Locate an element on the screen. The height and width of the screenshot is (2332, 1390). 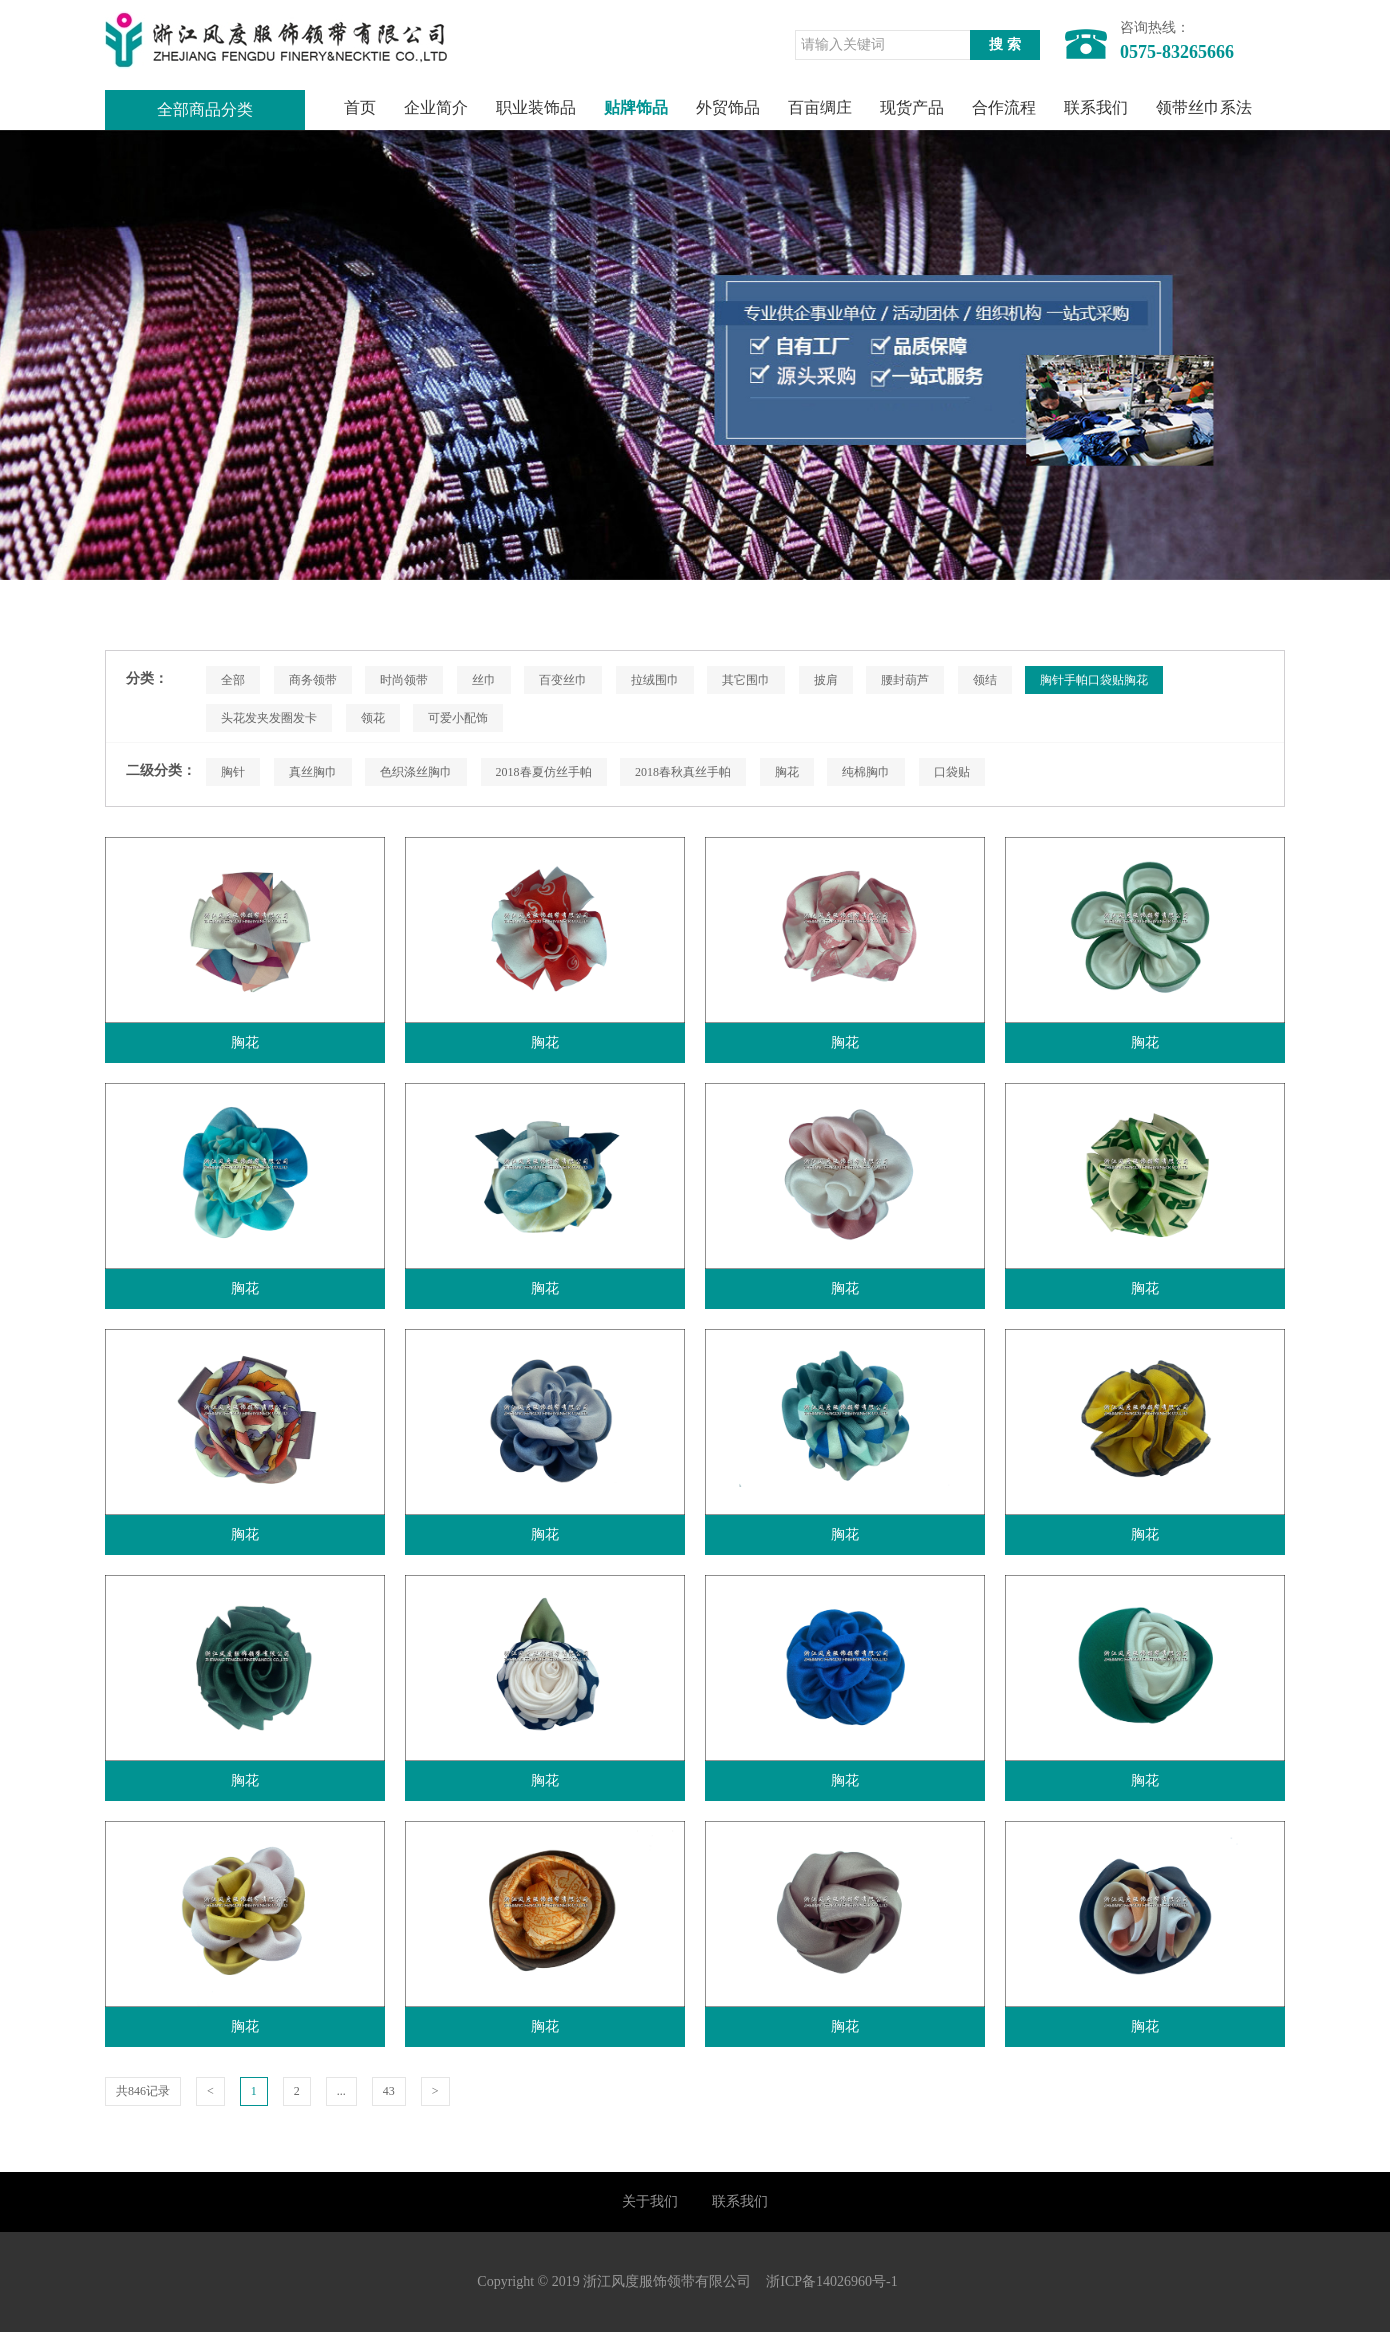
共846记录 is located at coordinates (143, 2091).